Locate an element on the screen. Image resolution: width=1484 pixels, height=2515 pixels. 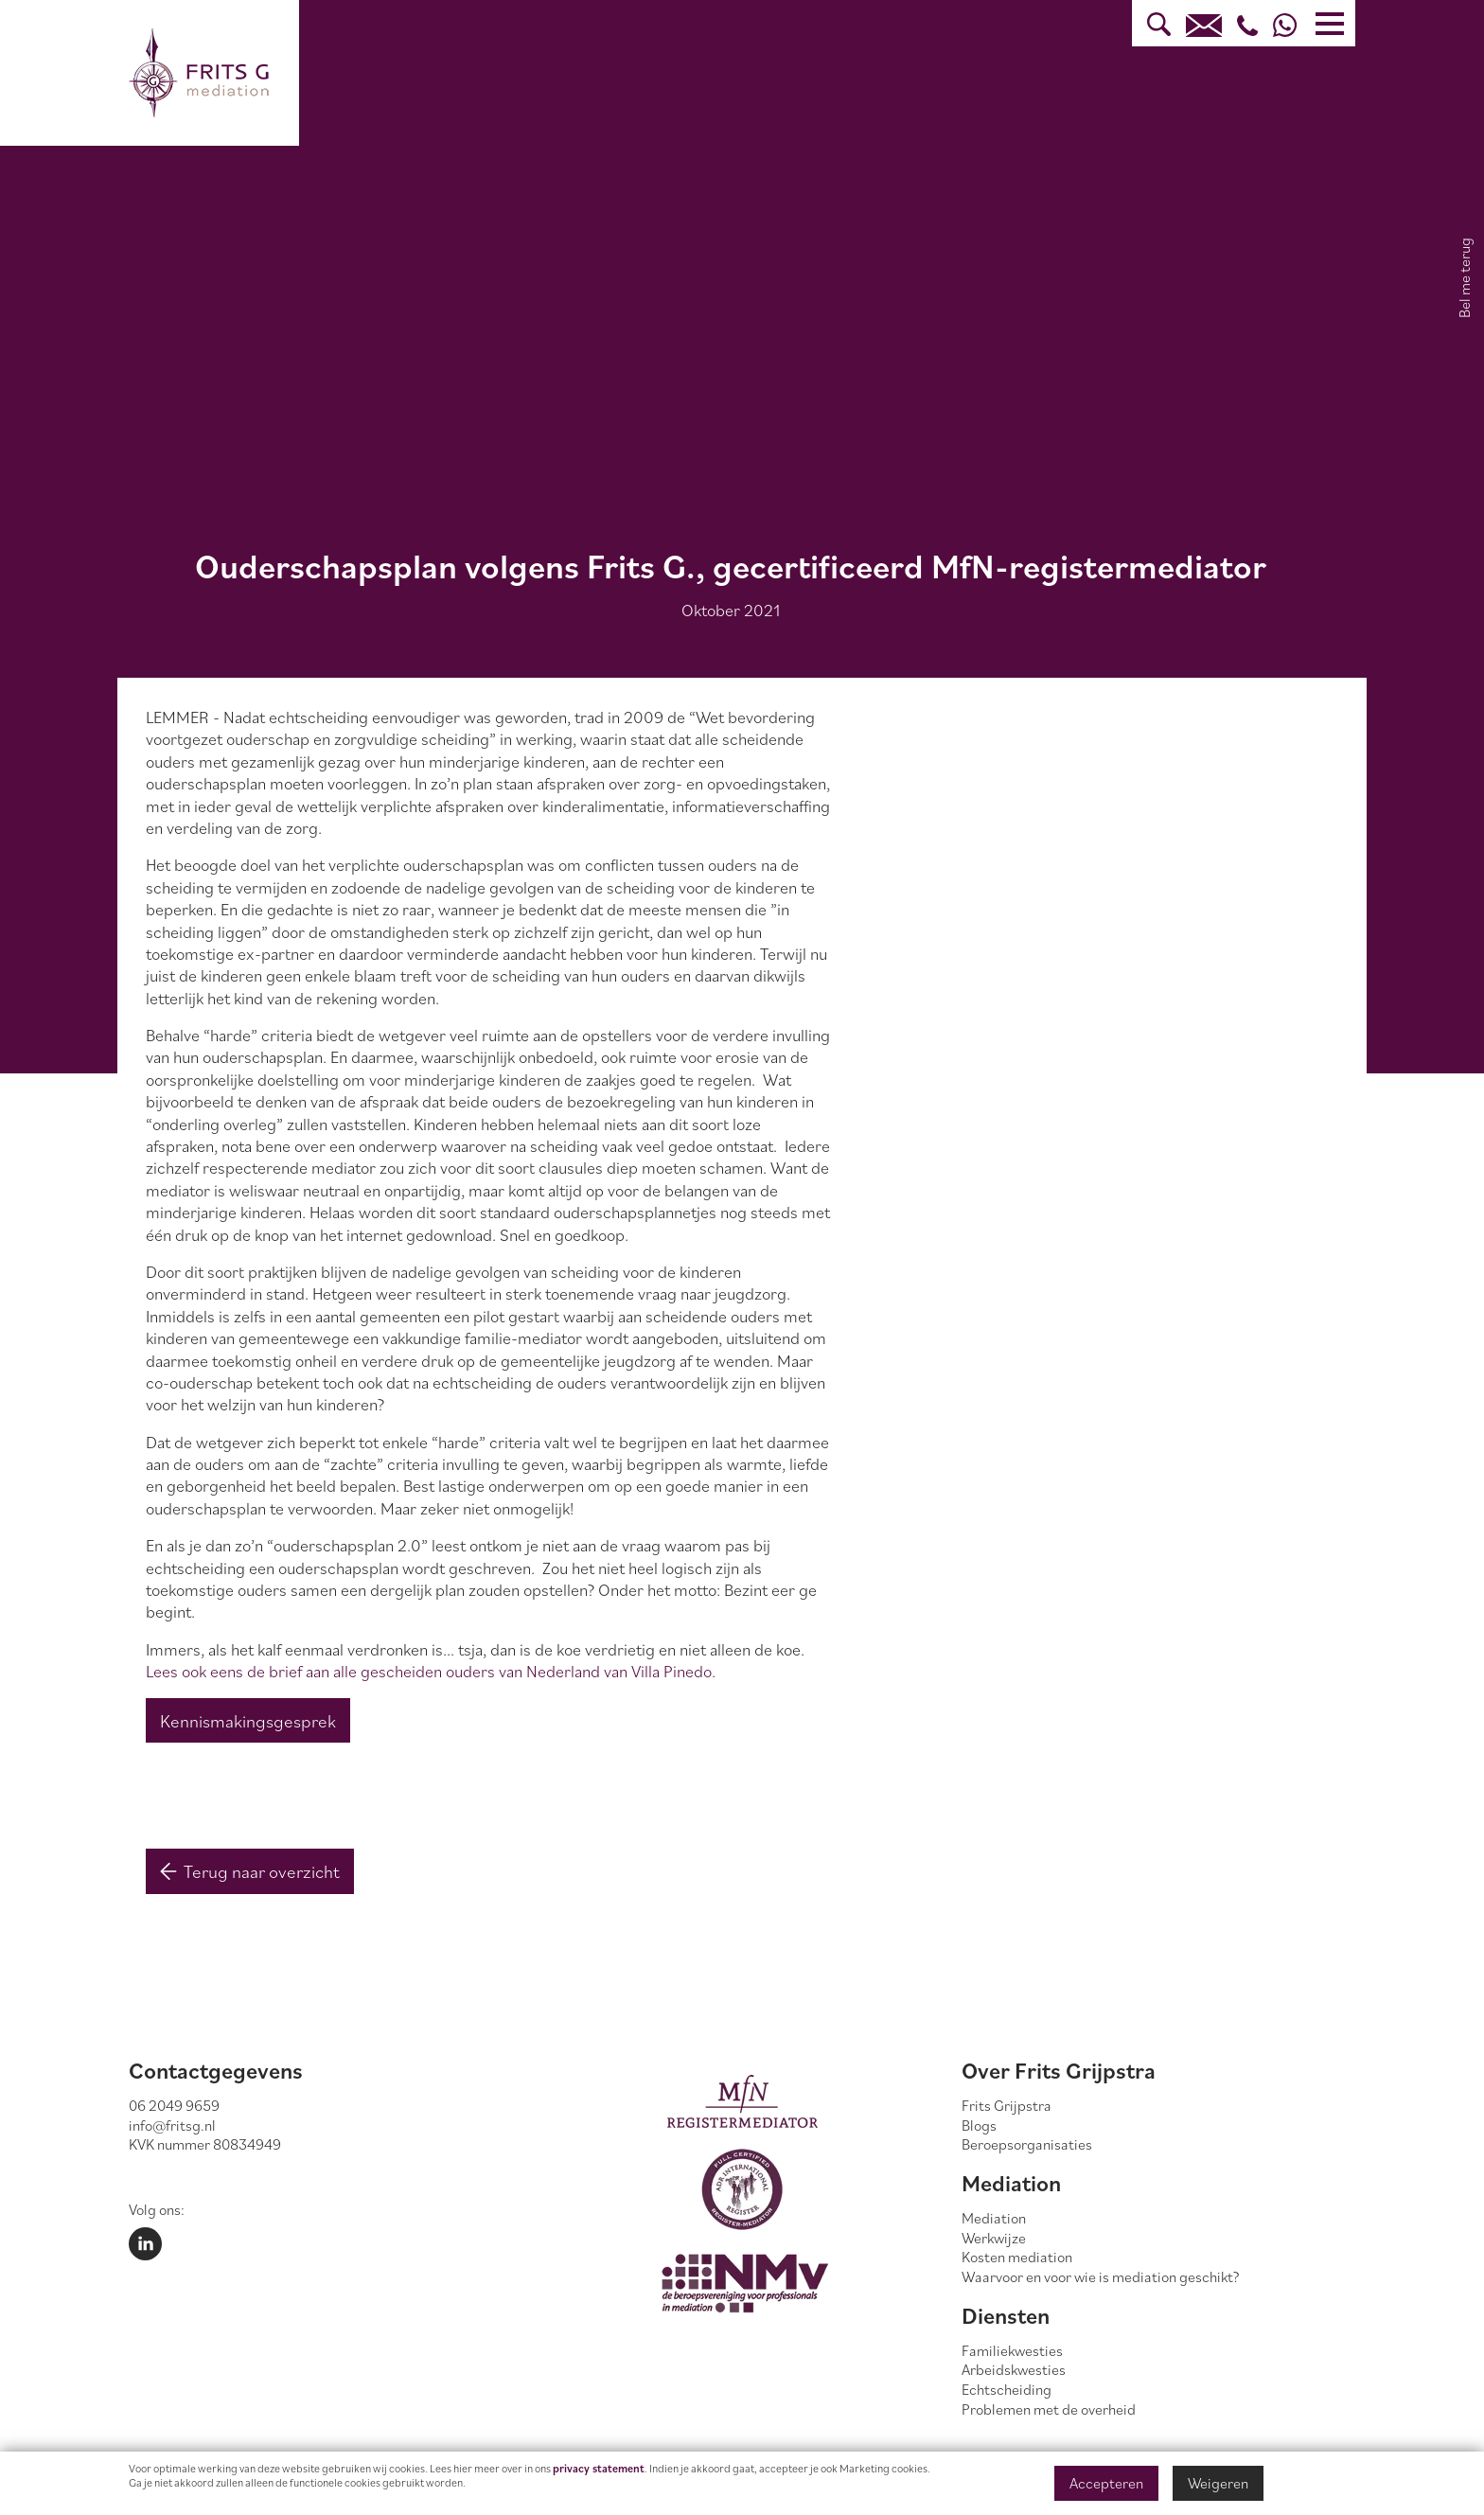
Beroepsorganisaties is located at coordinates (1027, 2143).